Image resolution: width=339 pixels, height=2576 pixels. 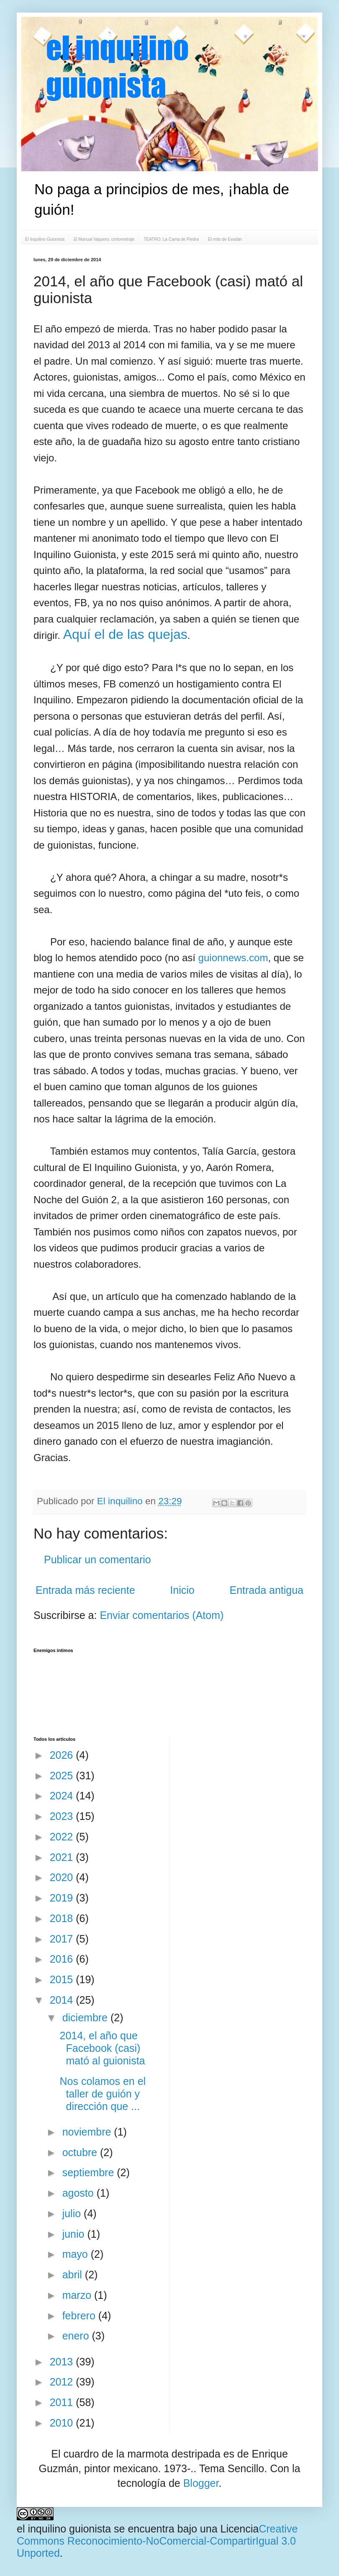 What do you see at coordinates (103, 2093) in the screenshot?
I see `Nos colamos en el taller de guión y dirección que ...` at bounding box center [103, 2093].